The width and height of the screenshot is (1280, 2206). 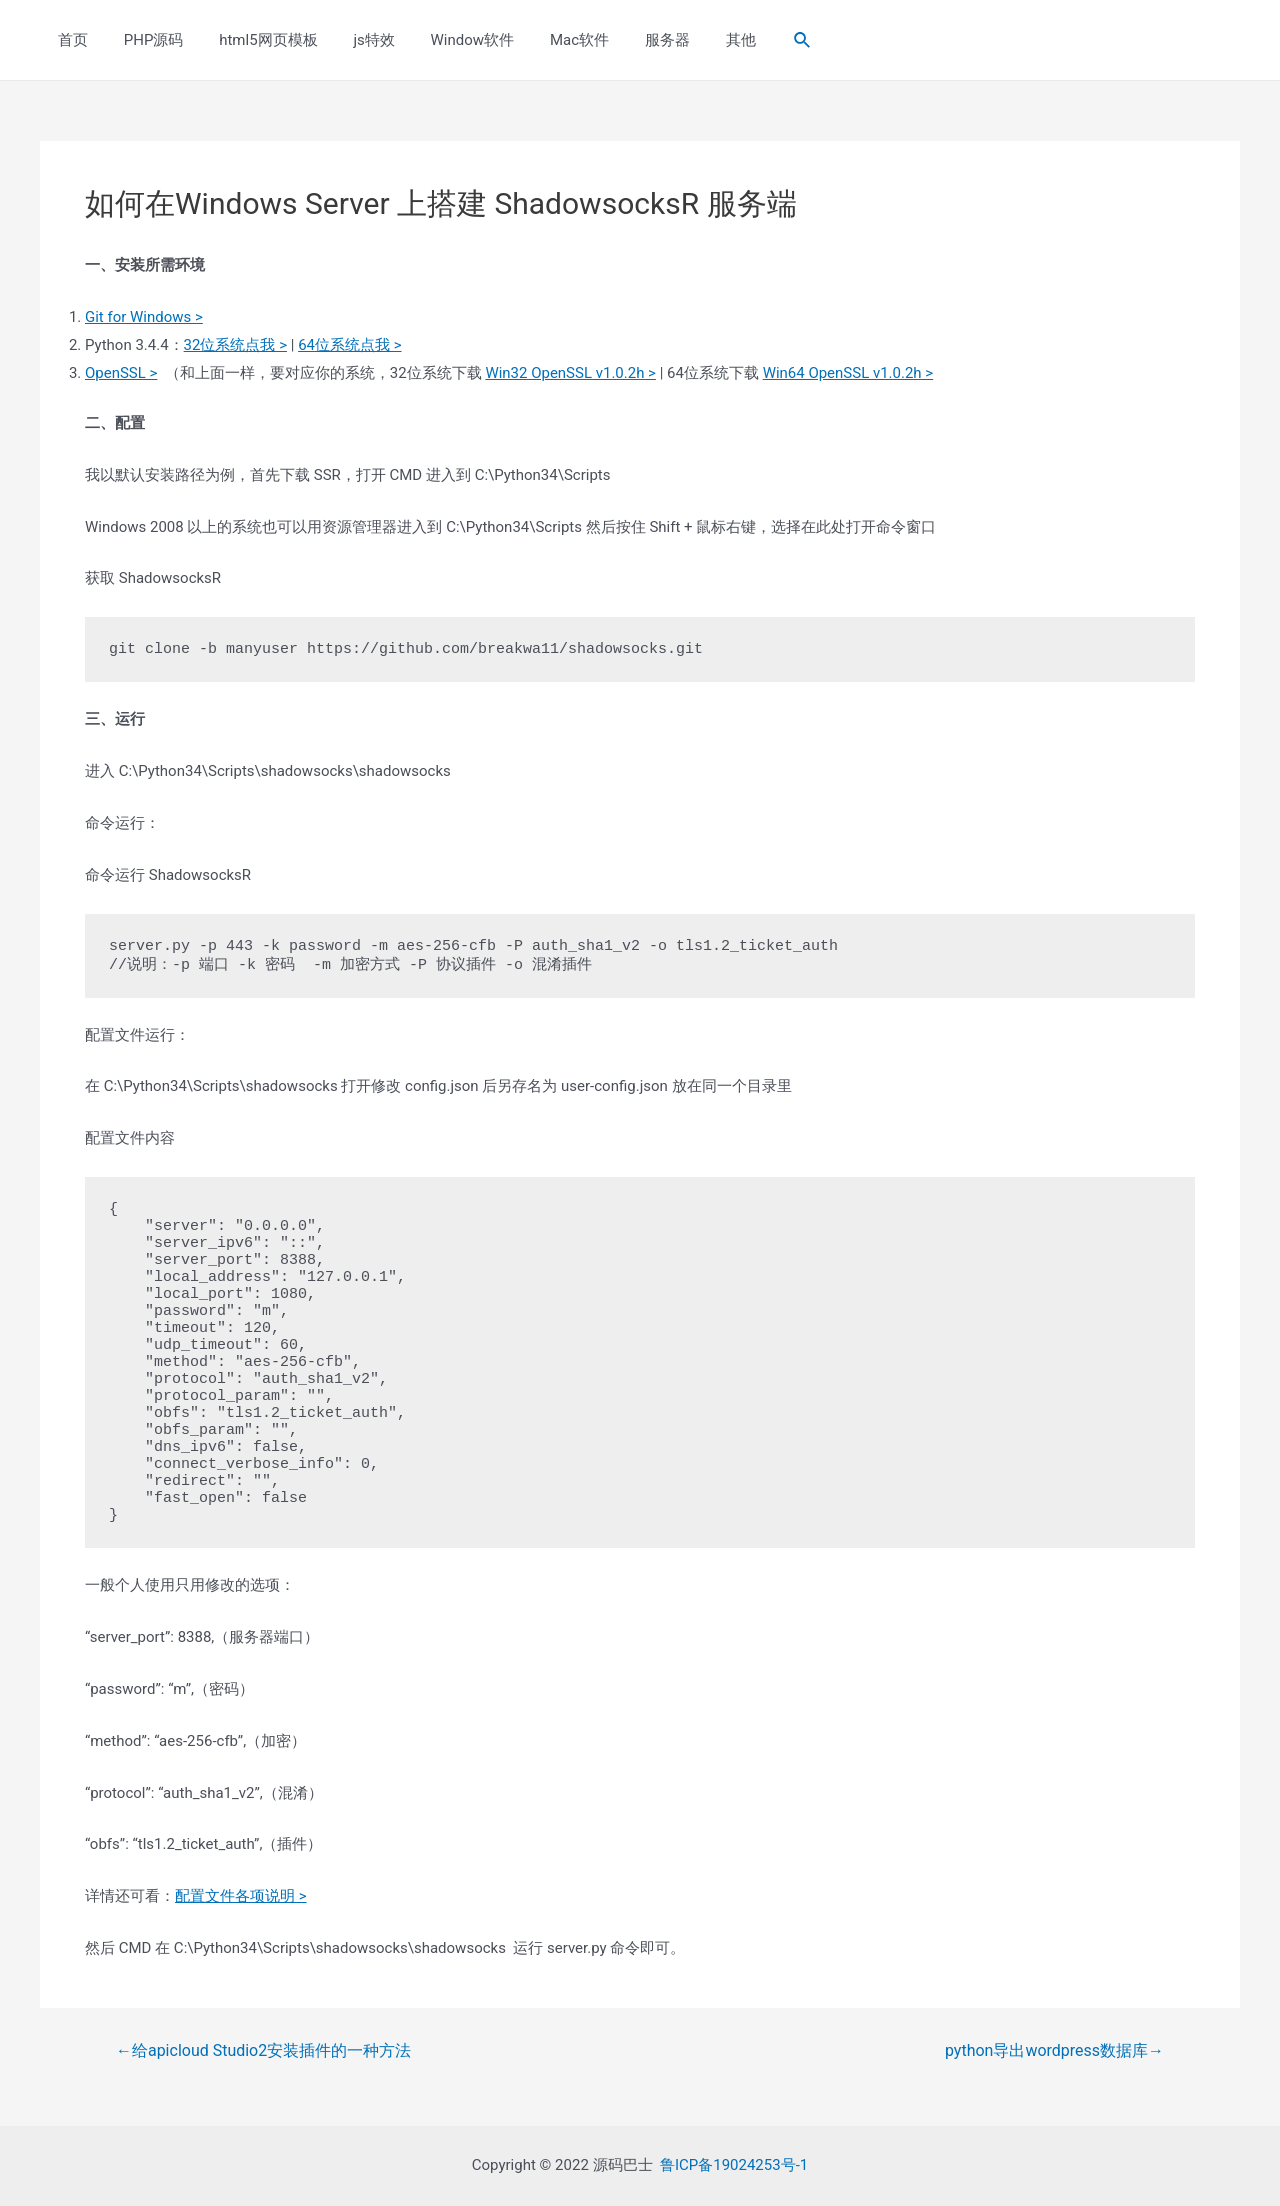 What do you see at coordinates (353, 40) in the screenshot?
I see `js特效` at bounding box center [353, 40].